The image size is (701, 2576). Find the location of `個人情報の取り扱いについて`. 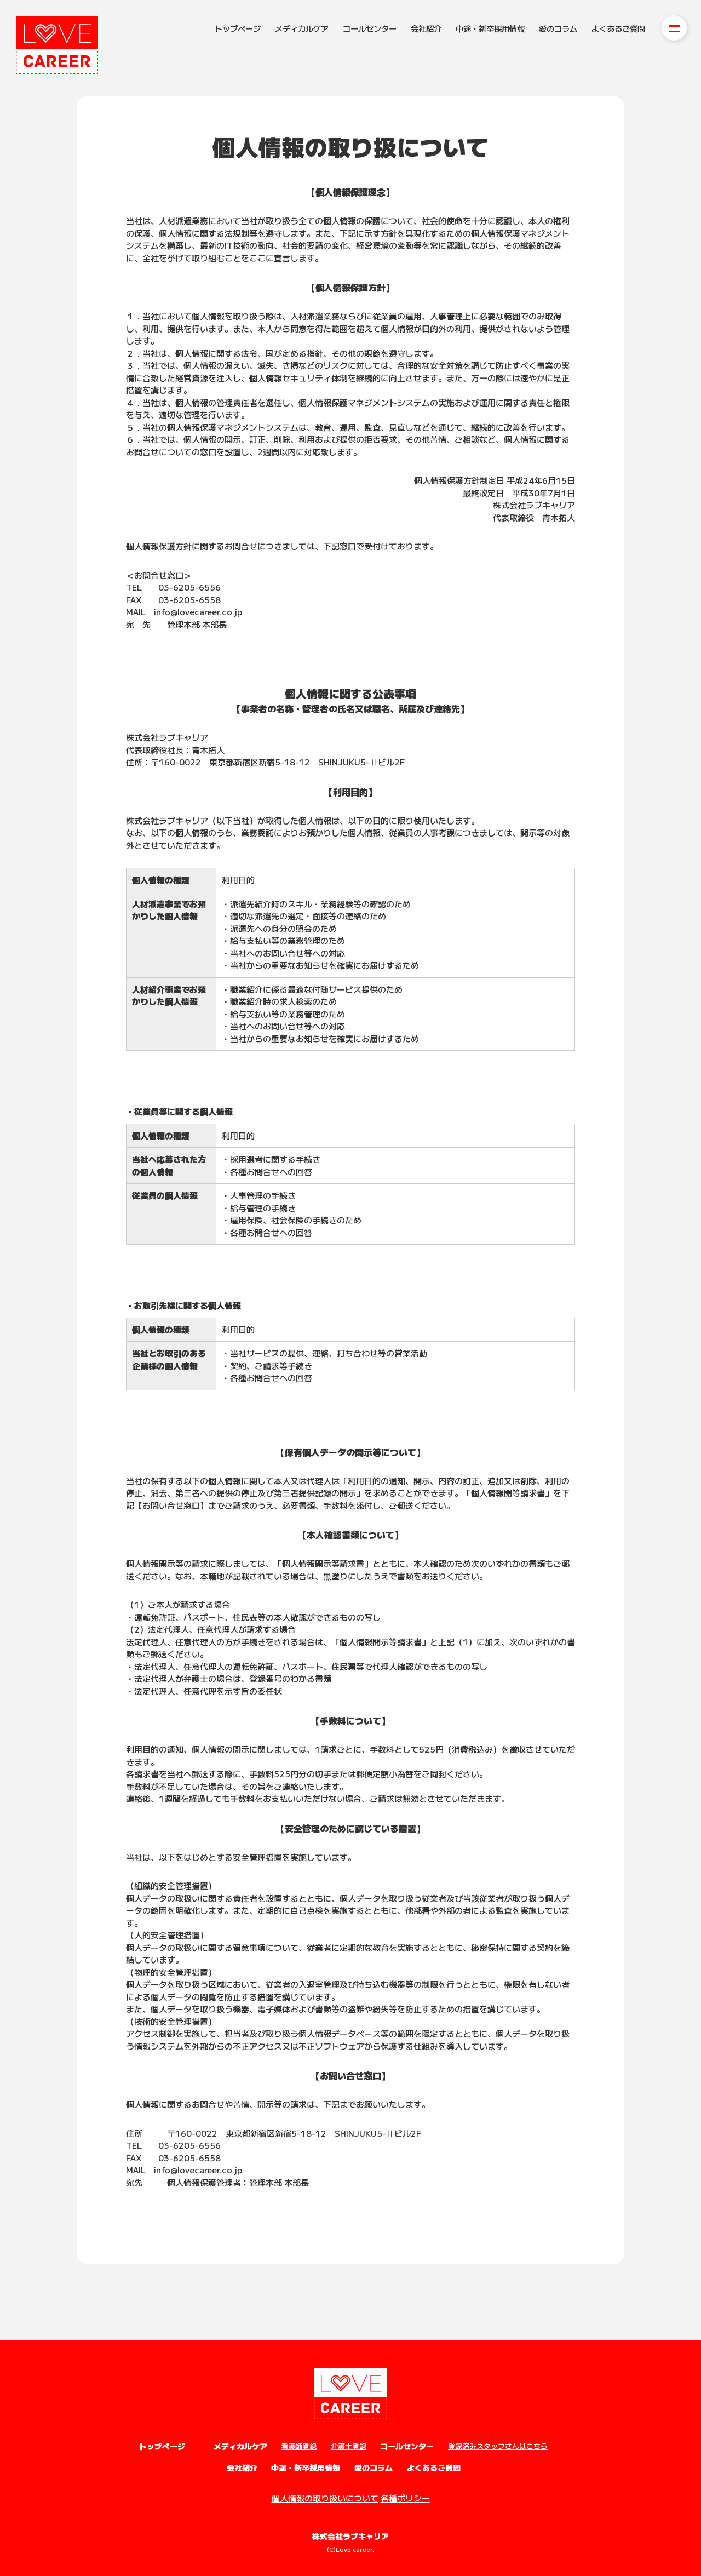

個人情報の取り扱いについて is located at coordinates (325, 2498).